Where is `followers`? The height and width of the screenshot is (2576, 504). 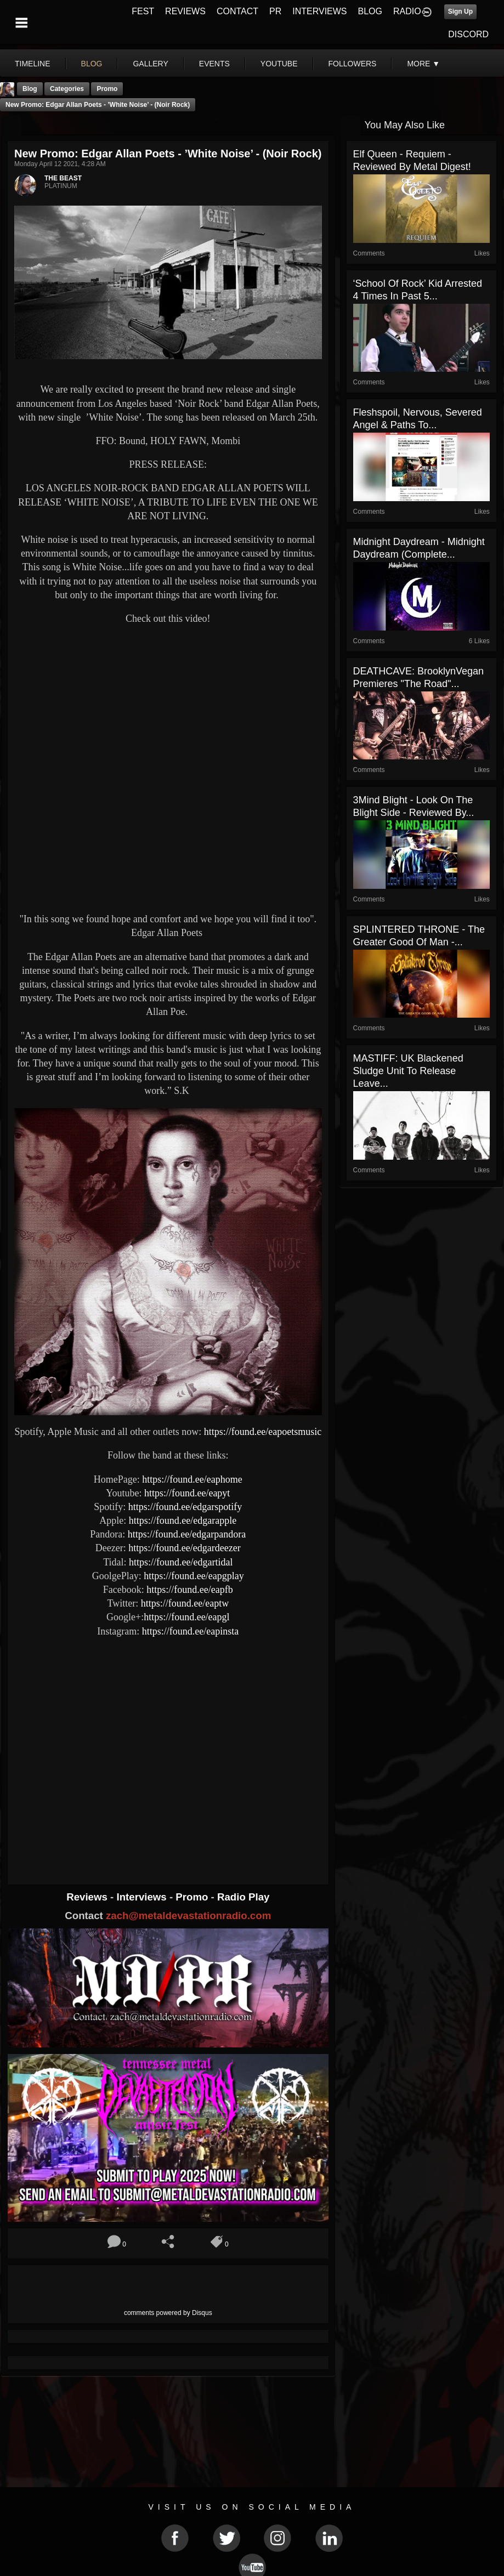 followers is located at coordinates (353, 63).